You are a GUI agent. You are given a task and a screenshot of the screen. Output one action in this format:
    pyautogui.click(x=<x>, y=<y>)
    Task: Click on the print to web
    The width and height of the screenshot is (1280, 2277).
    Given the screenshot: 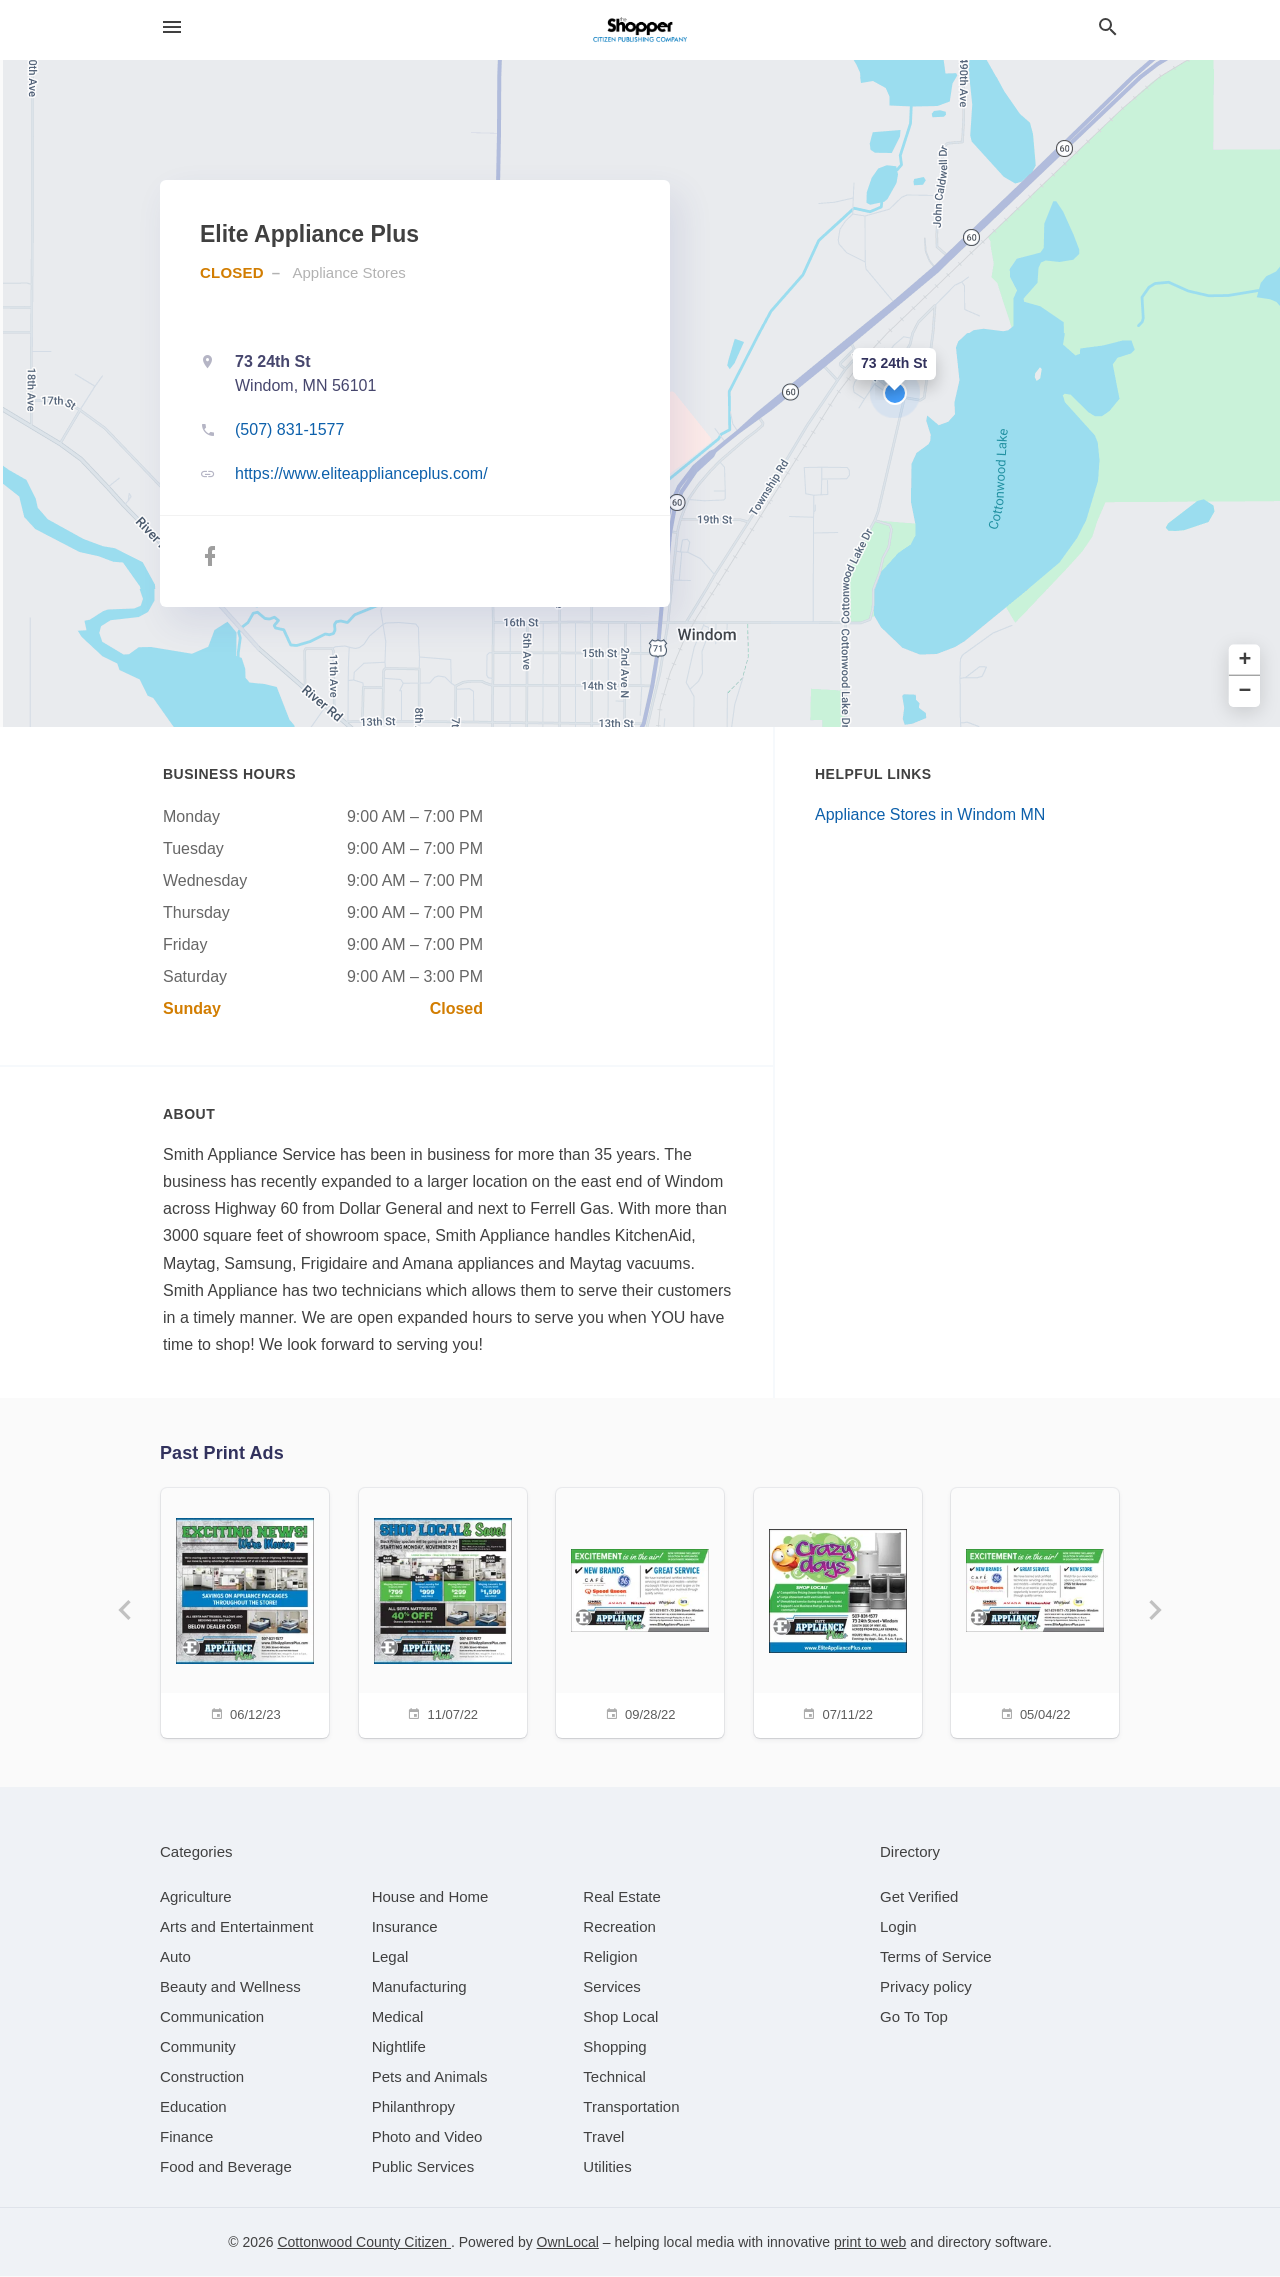 What is the action you would take?
    pyautogui.click(x=870, y=2243)
    